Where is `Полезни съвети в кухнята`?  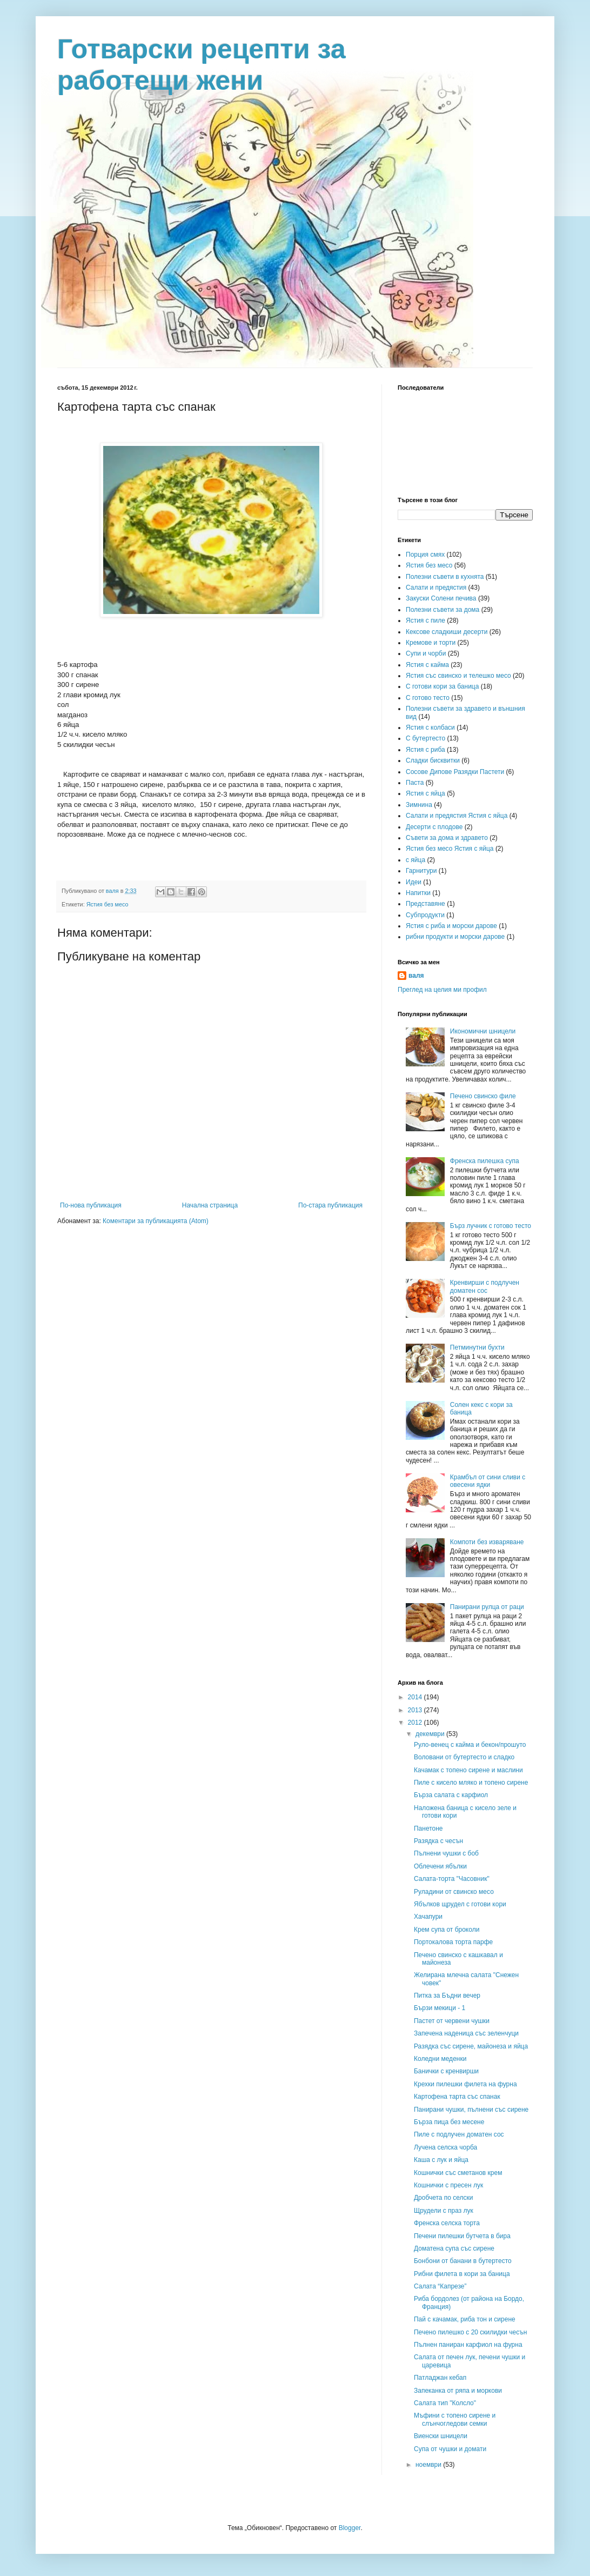 Полезни съвети в кухнята is located at coordinates (445, 576).